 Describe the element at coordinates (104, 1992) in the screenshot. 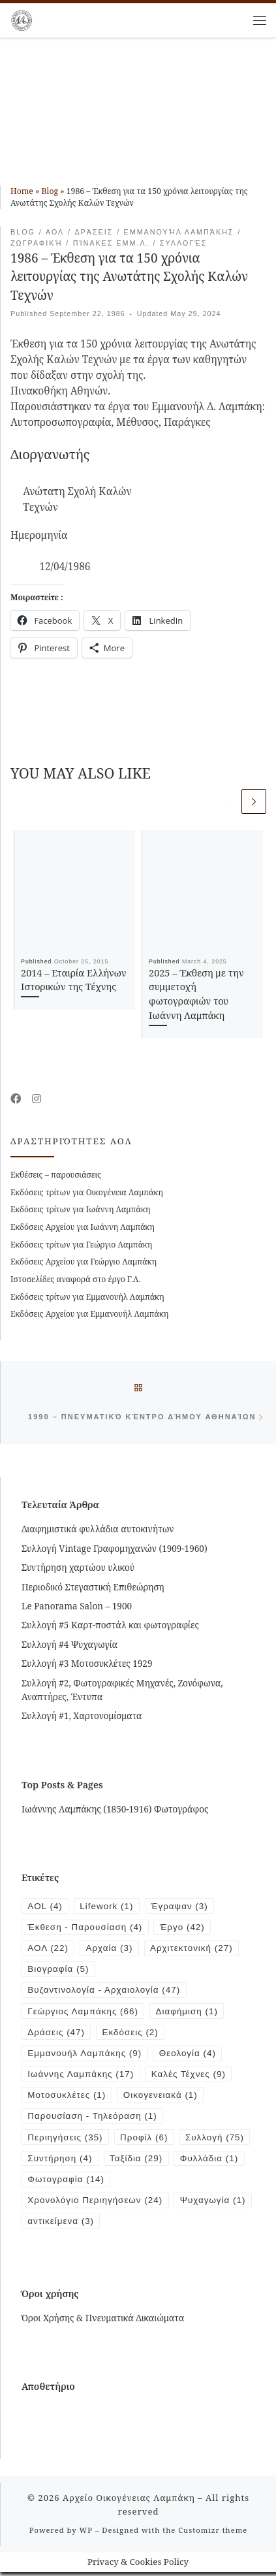

I see `Βυζαντινολογία - Αρχαιολογία [Βυζαντινολογία - Αρχαιολογία (47 items)]` at that location.